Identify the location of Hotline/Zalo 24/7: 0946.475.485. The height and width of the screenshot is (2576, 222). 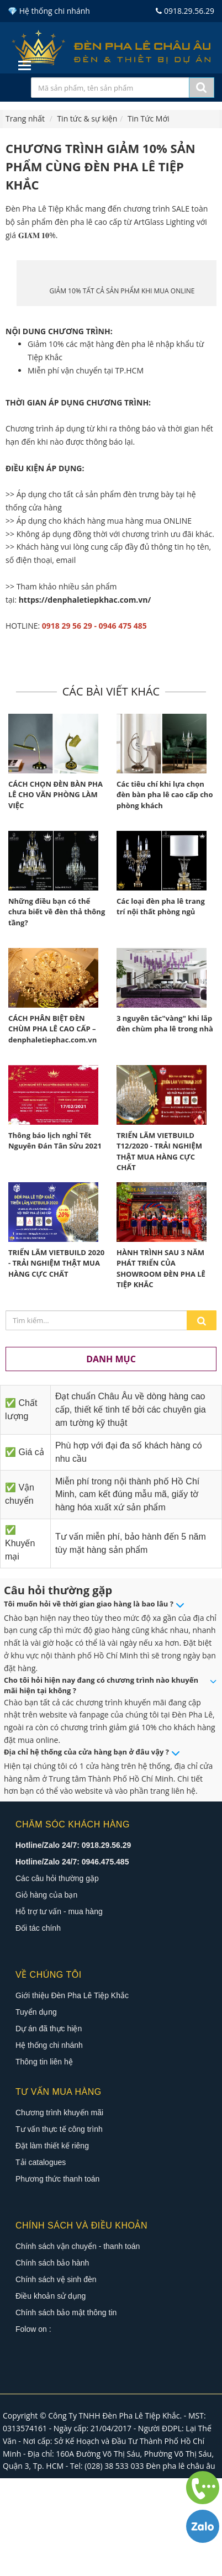
(72, 1959).